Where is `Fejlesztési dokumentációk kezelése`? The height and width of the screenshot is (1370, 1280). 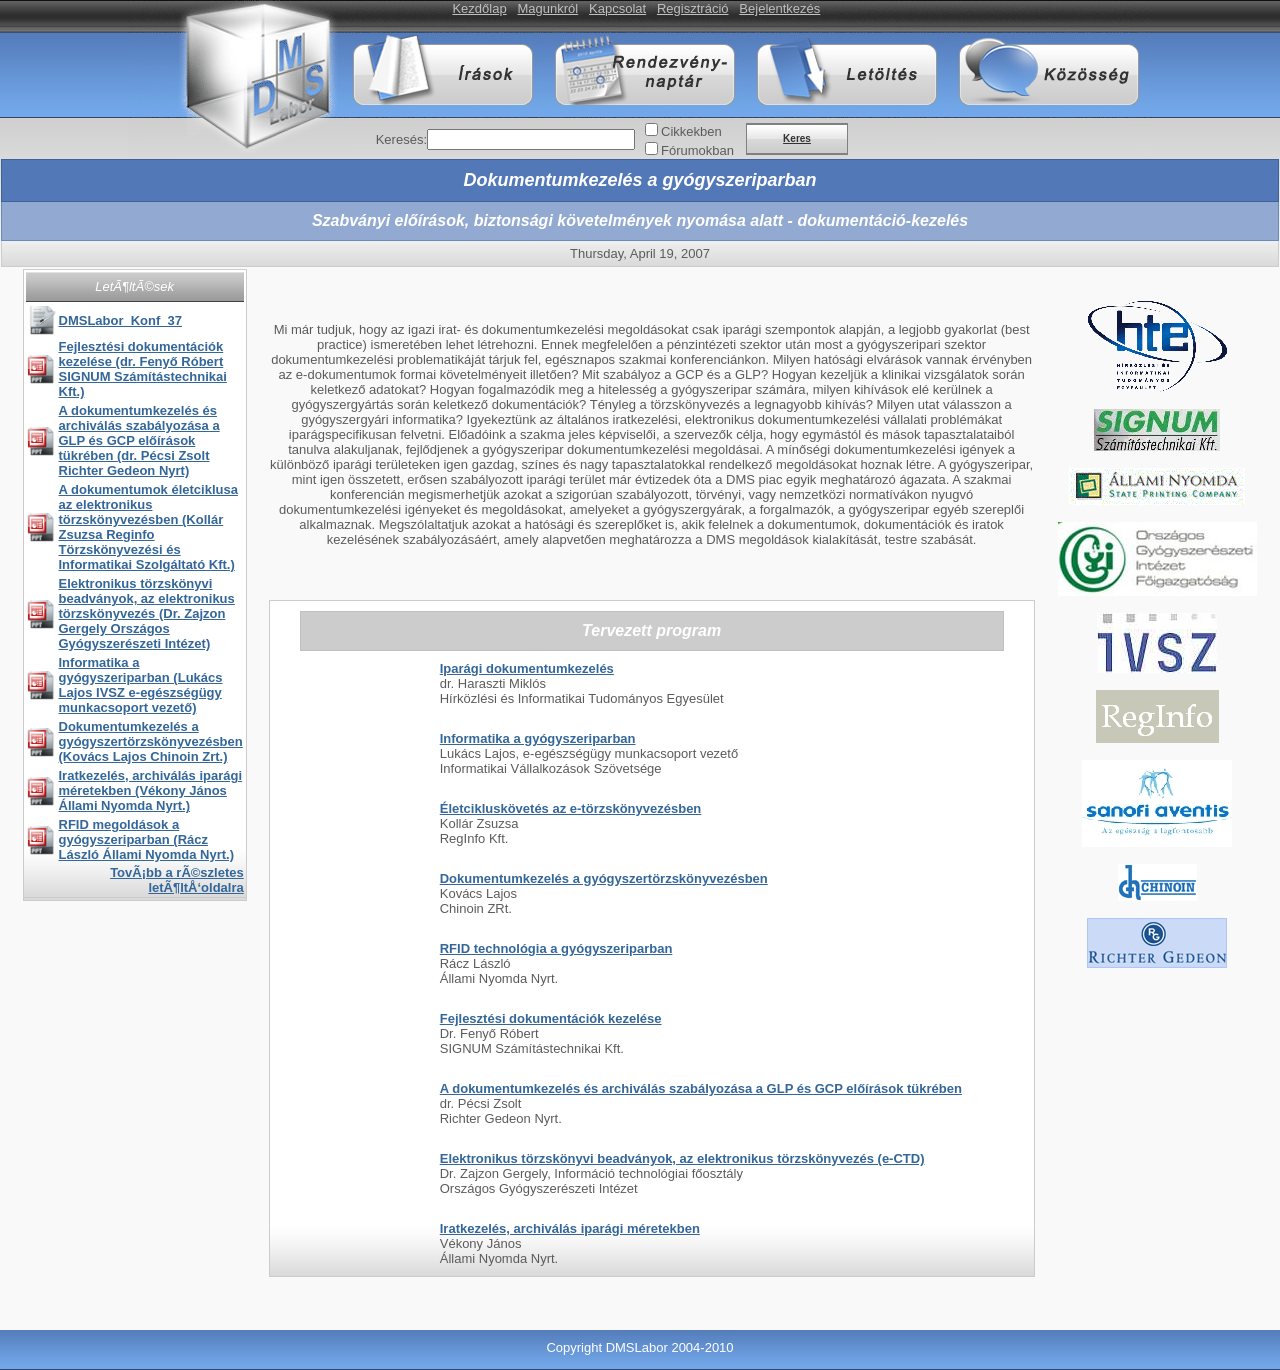 Fejlesztési dokumentációk kezelése is located at coordinates (551, 1018).